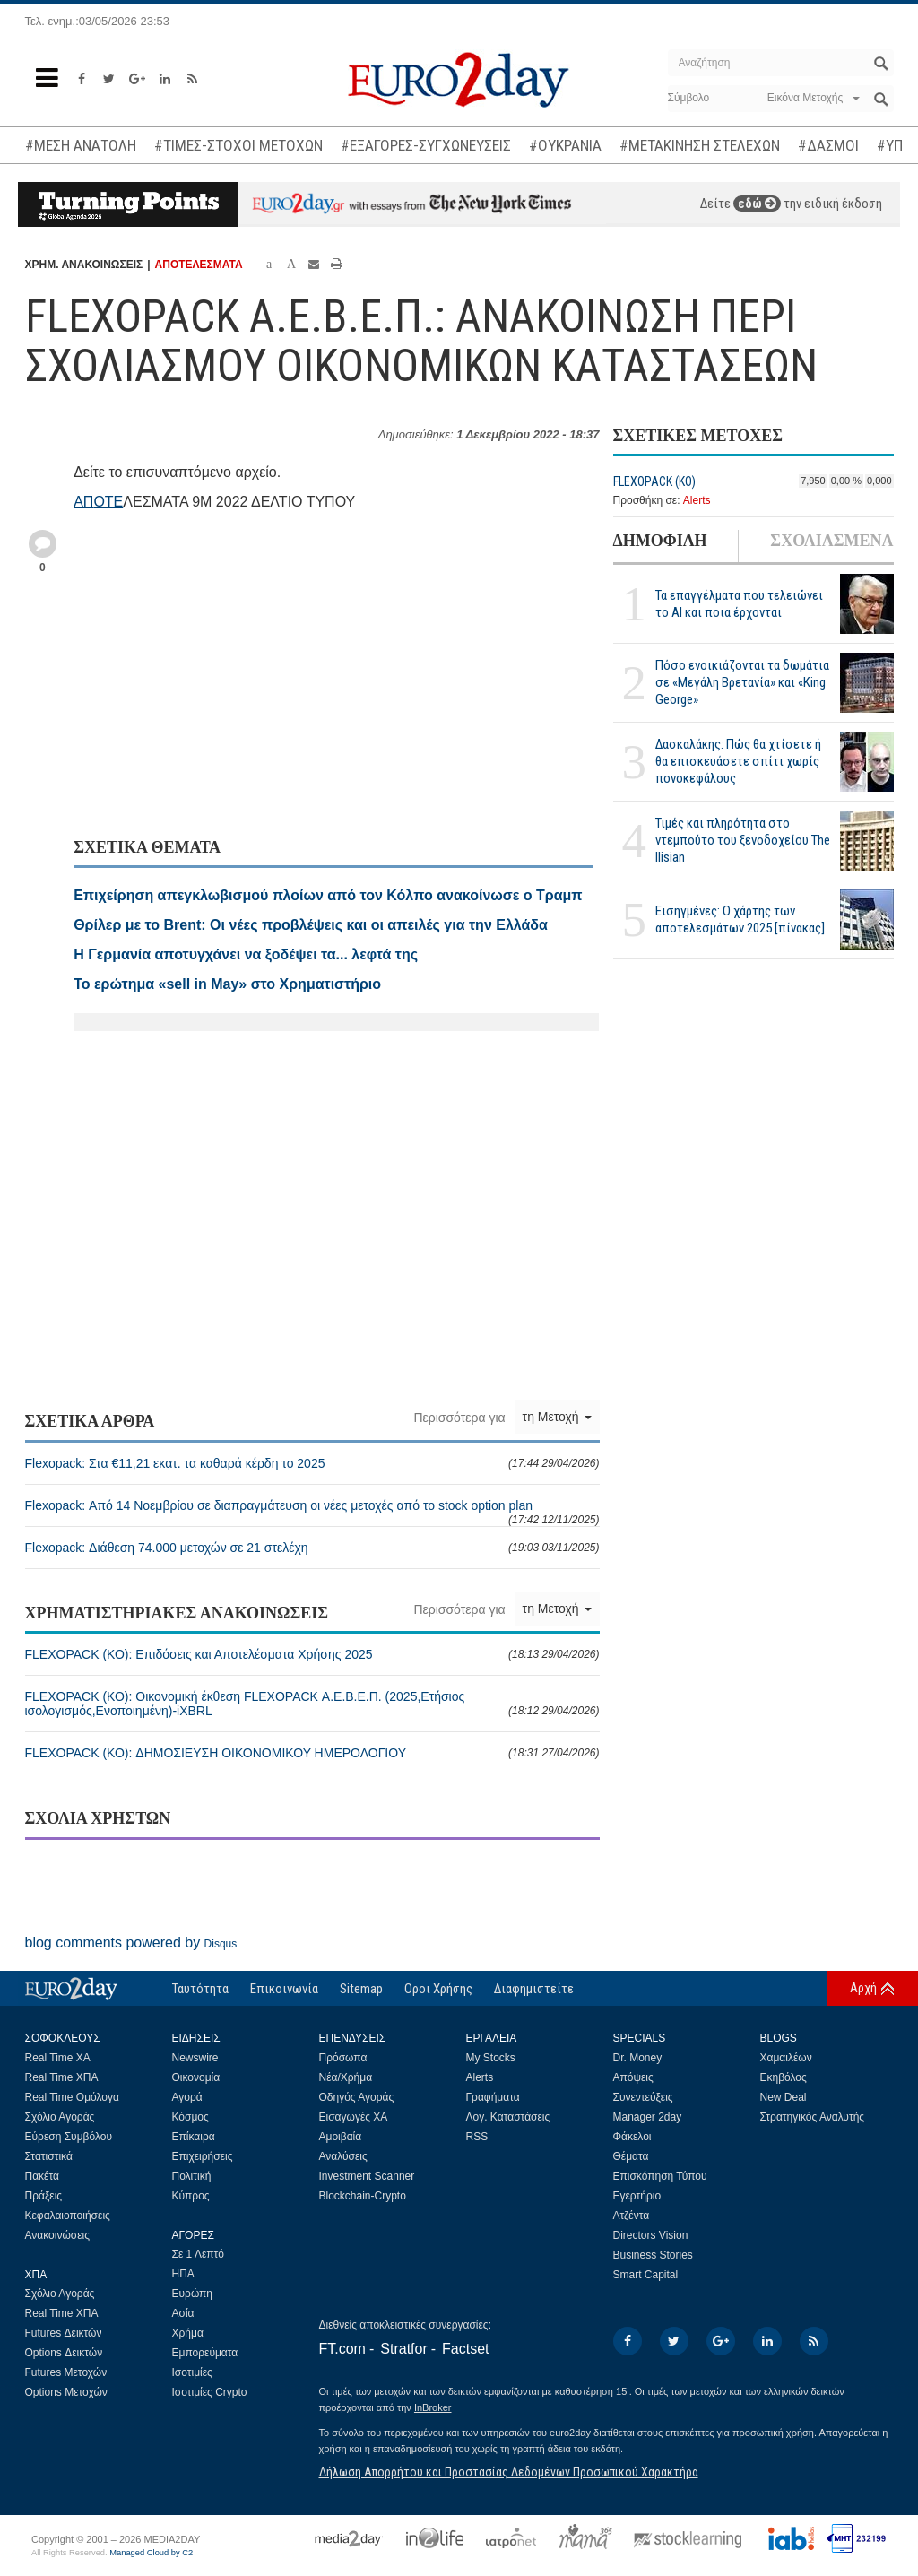 The height and width of the screenshot is (2576, 918). I want to click on Πόσο ενοικιάζονται τα δωμάτια σε «Μεγάλη Βρετανία» και «King George», so click(742, 682).